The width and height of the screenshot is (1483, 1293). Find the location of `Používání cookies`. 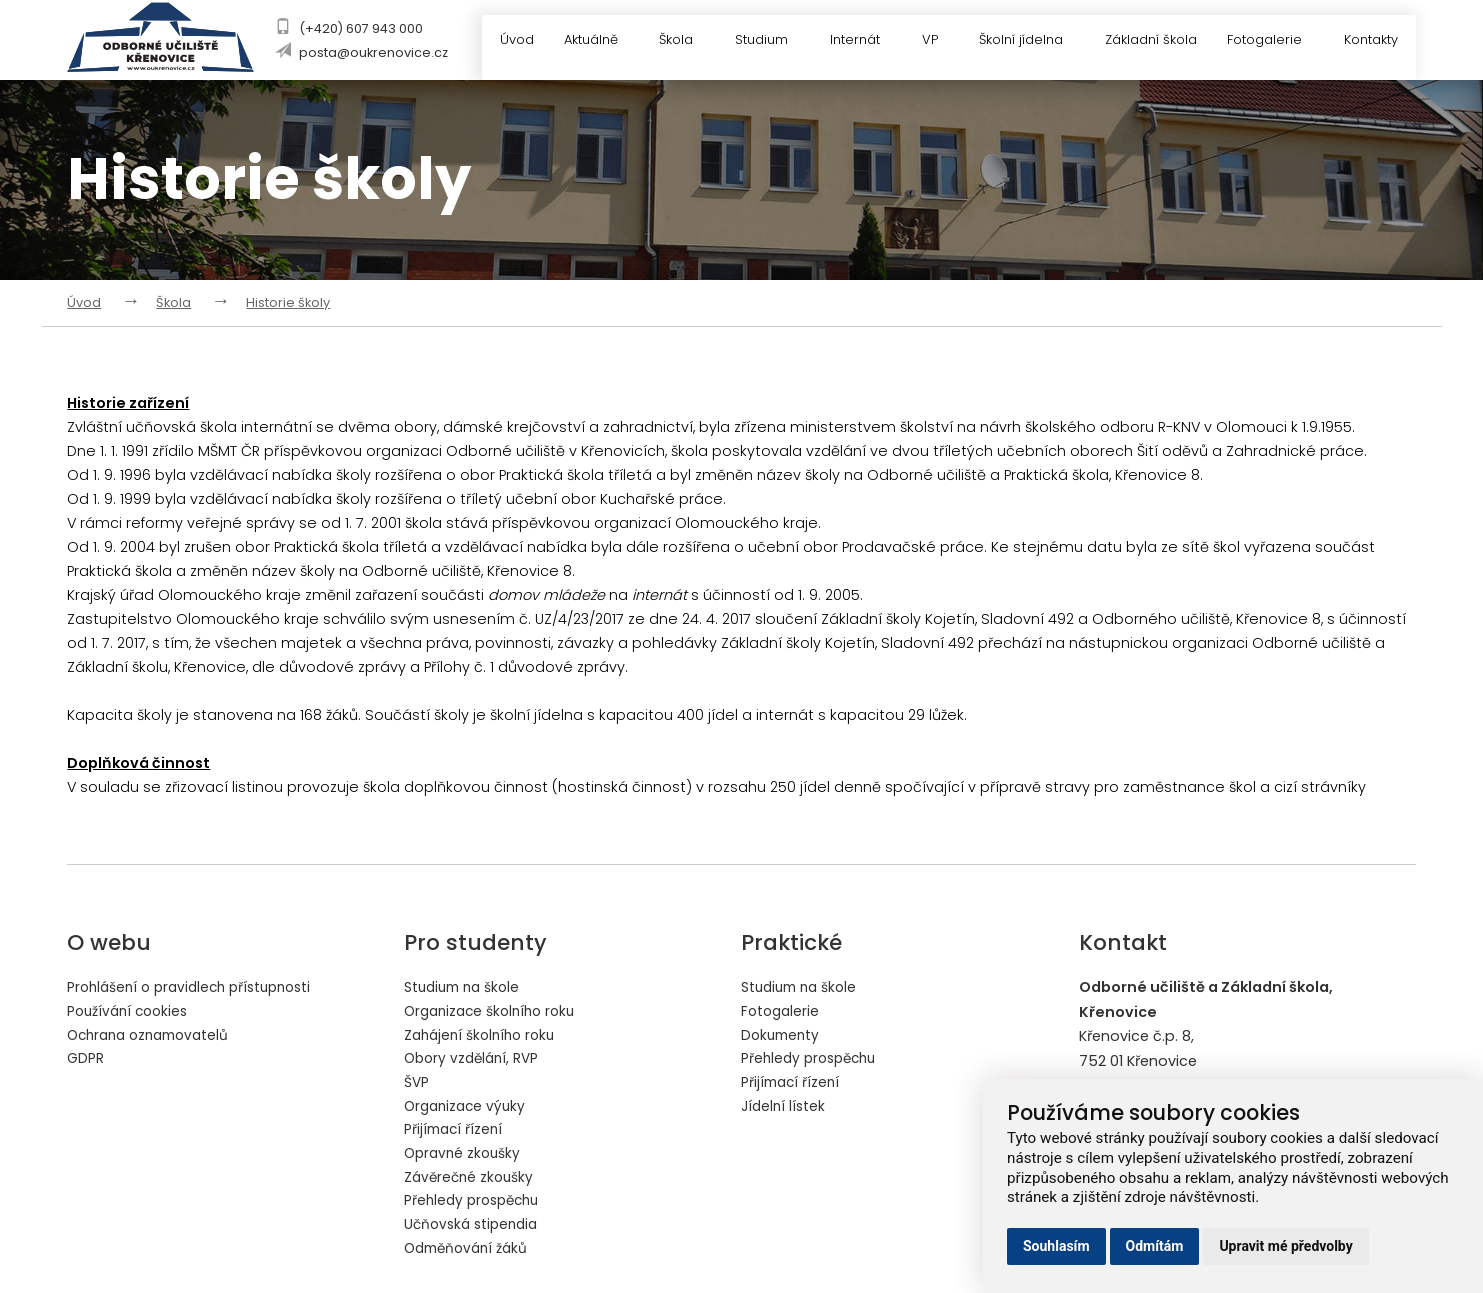

Používání cookies is located at coordinates (131, 1011).